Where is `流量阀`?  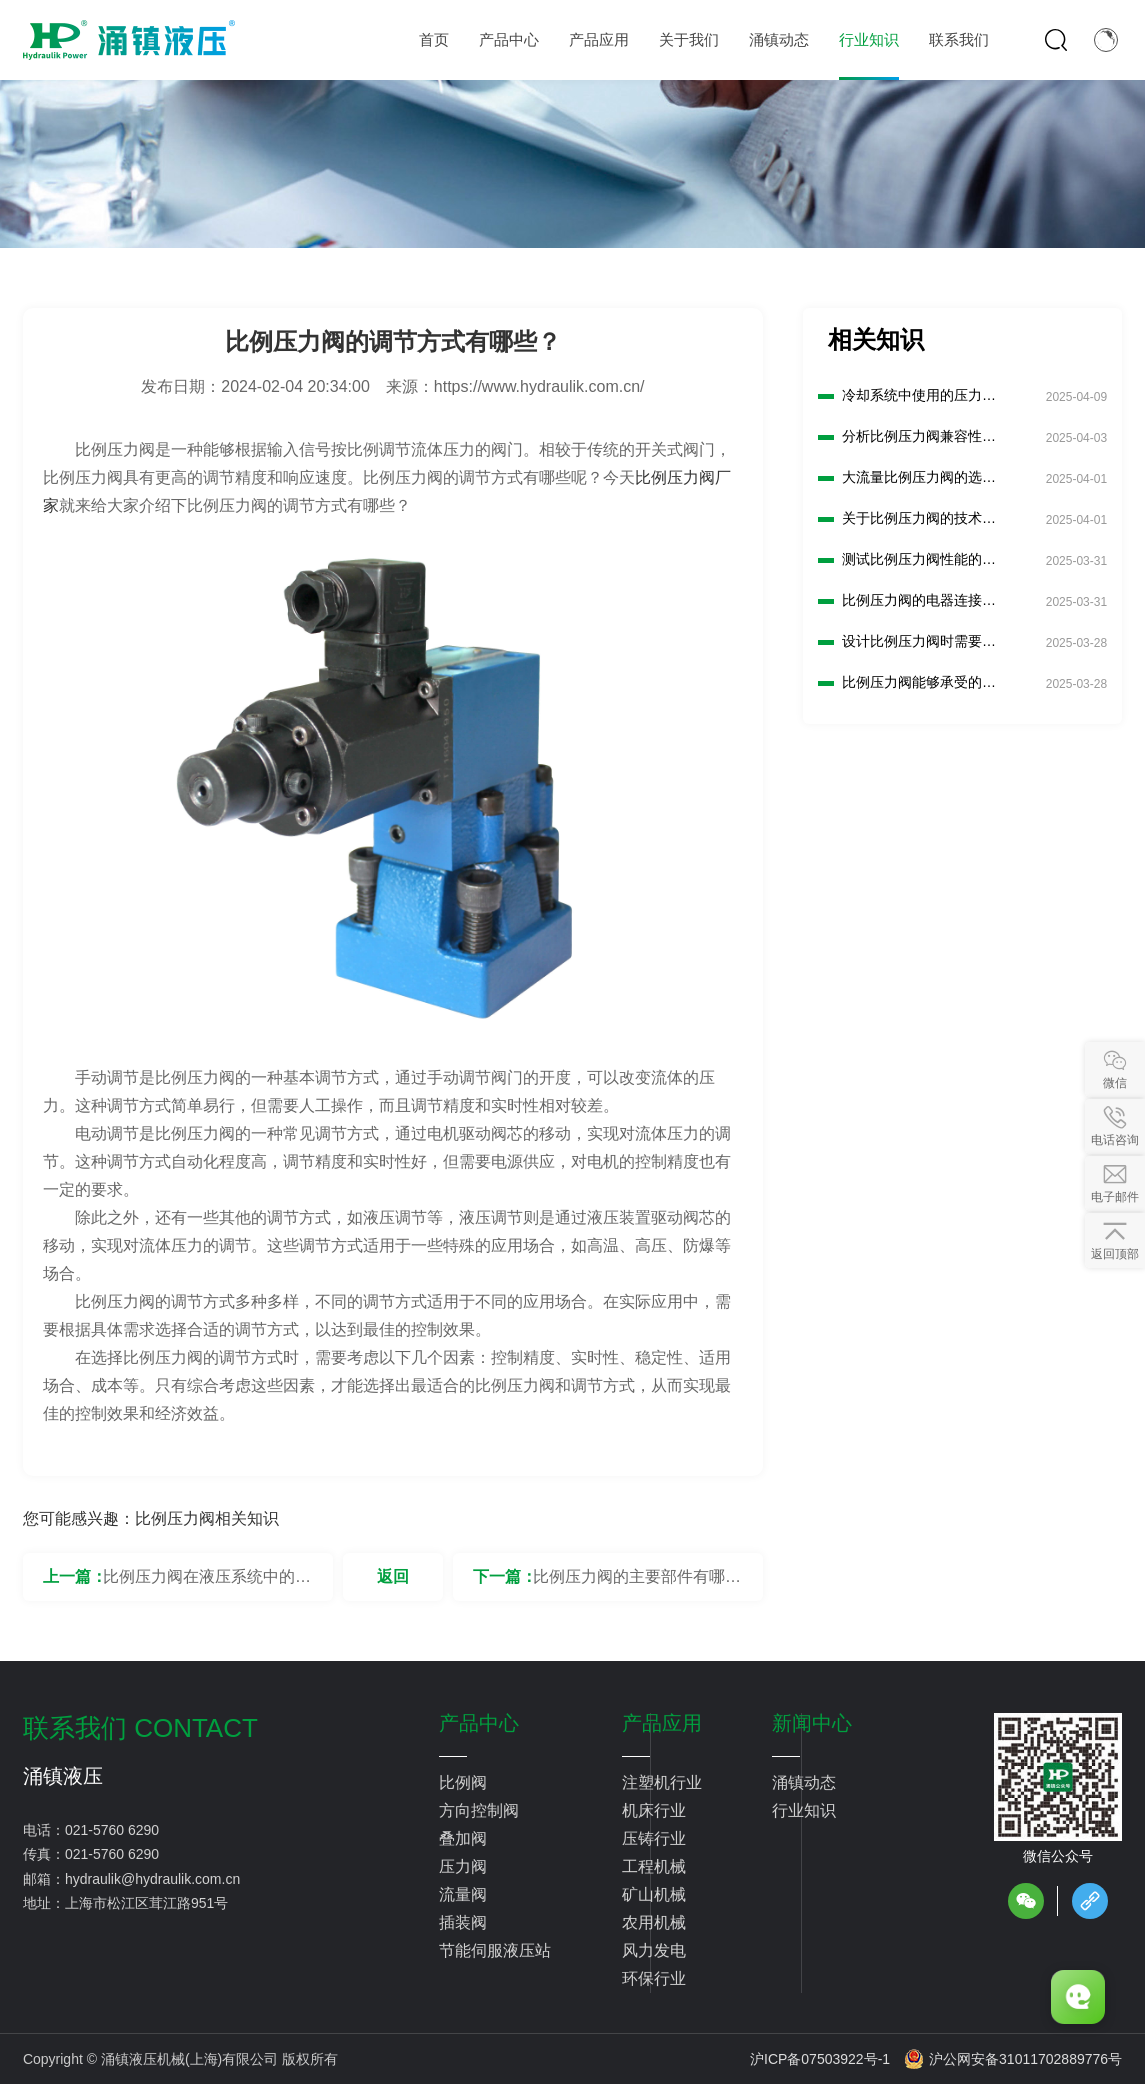
流量阀 is located at coordinates (463, 1894).